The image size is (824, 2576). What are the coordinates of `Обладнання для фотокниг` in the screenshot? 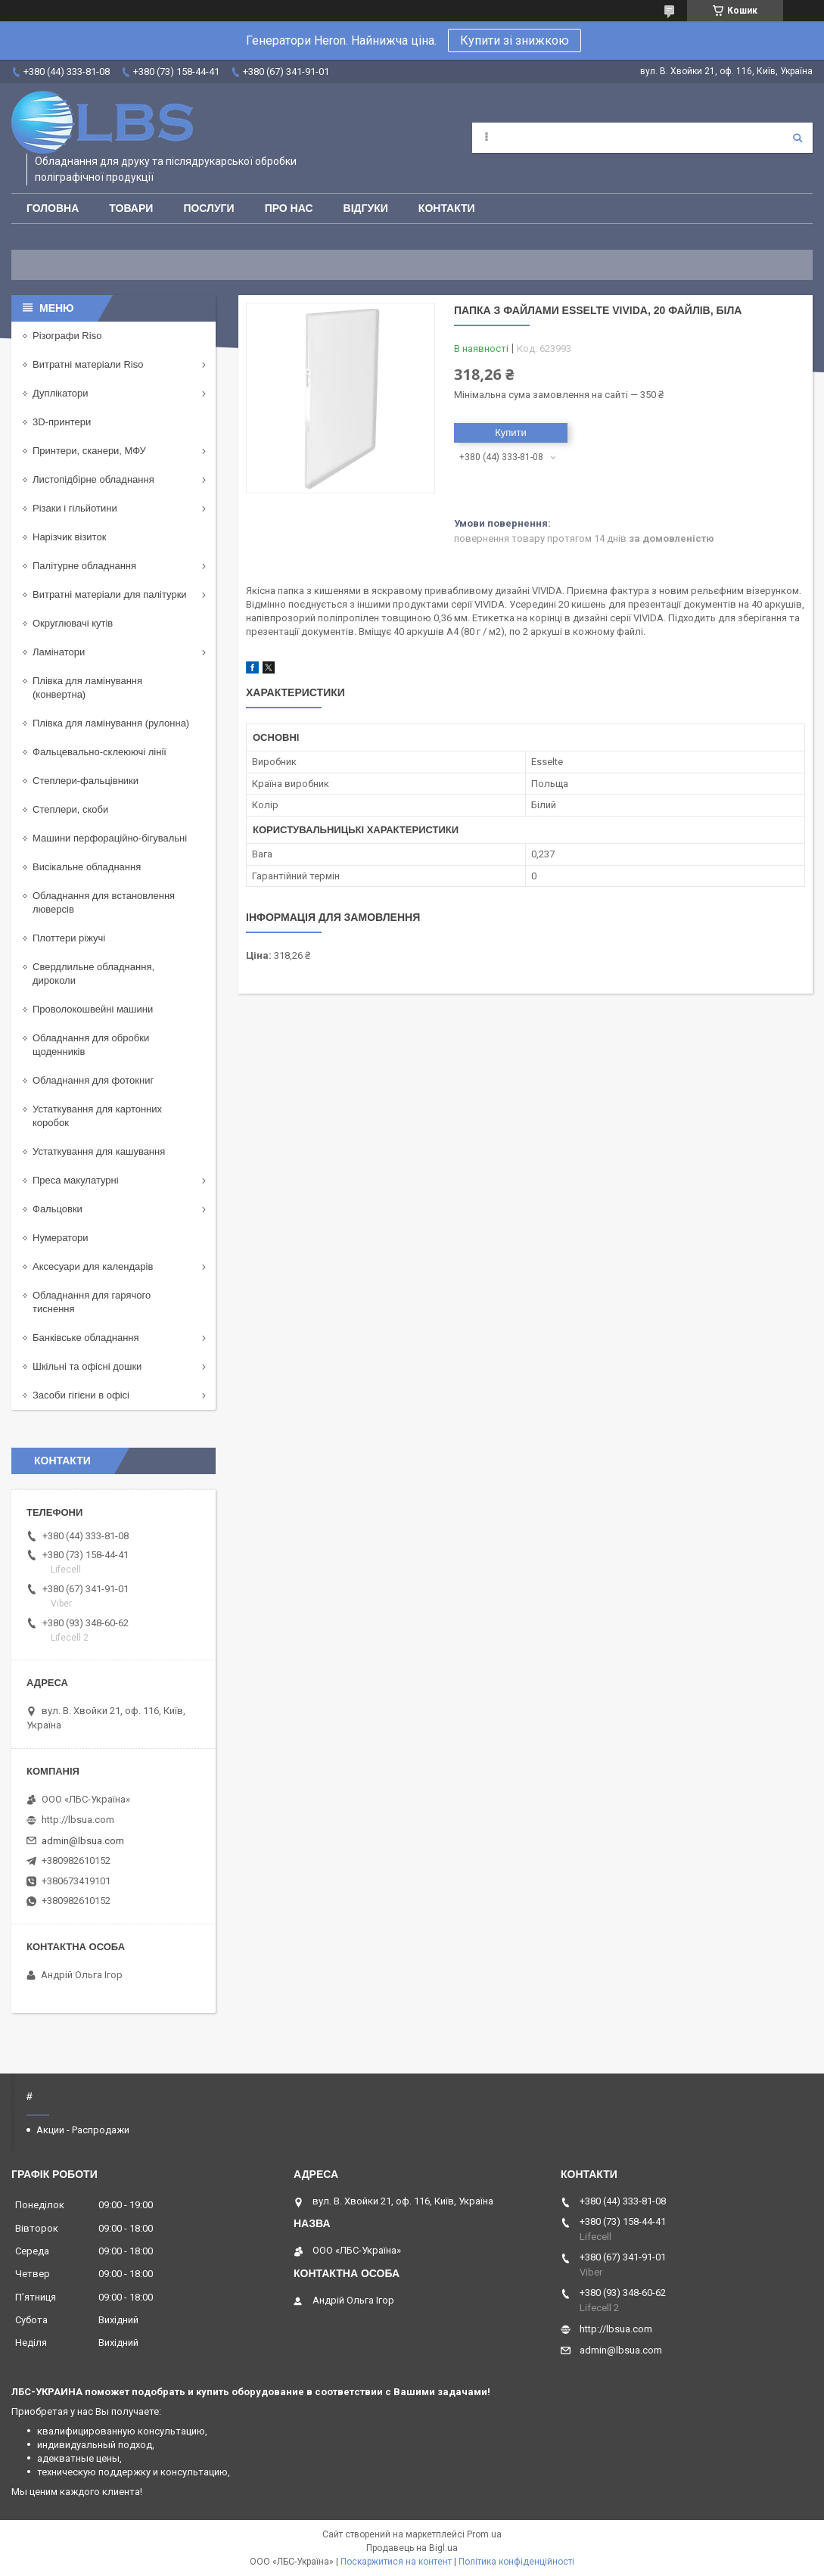 It's located at (93, 1080).